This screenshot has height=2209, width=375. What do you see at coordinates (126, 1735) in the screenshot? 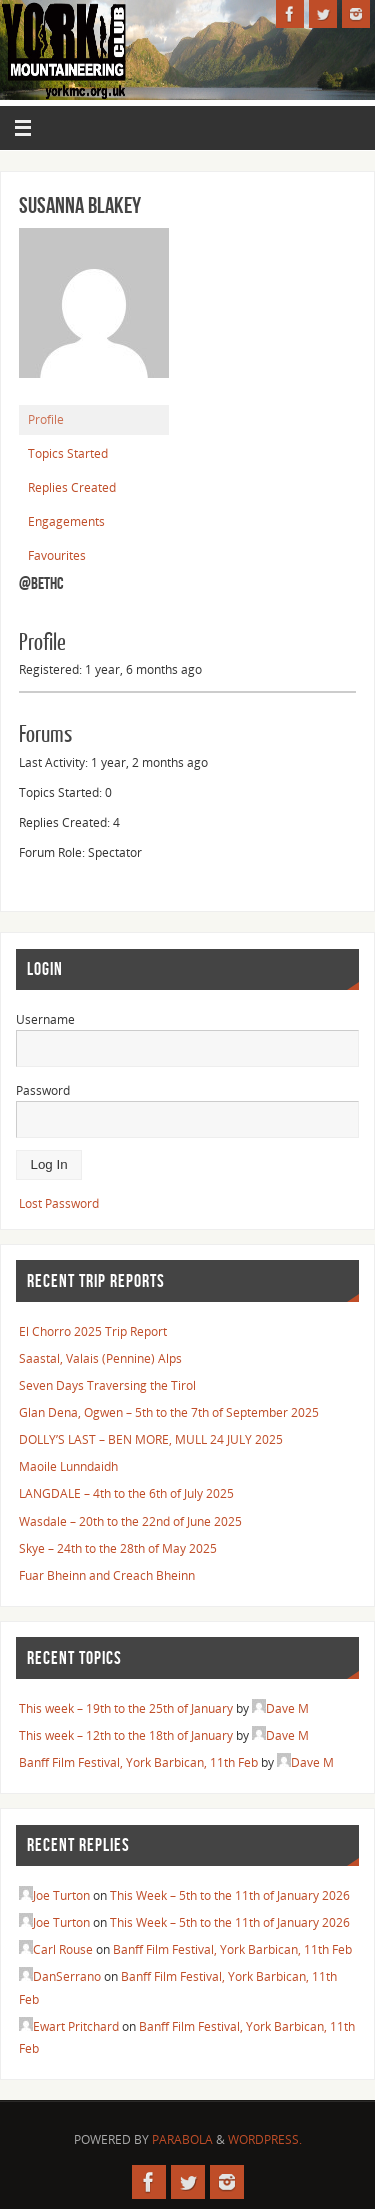
I see `This week – 12th to the 18th of January` at bounding box center [126, 1735].